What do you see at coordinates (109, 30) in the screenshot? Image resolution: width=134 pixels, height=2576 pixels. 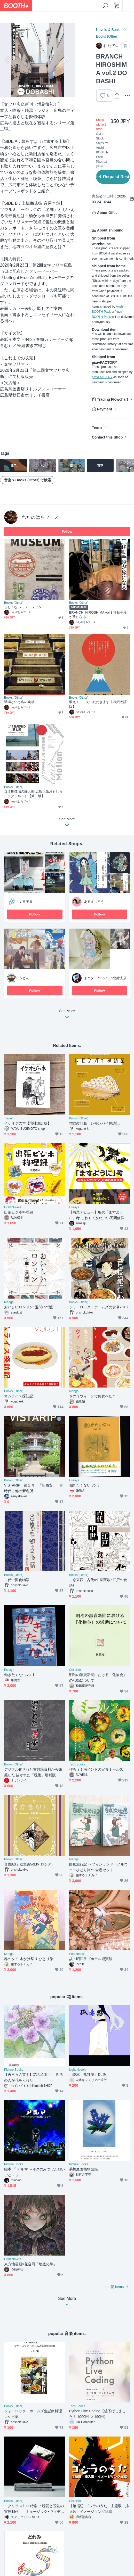 I see `Novels & Books` at bounding box center [109, 30].